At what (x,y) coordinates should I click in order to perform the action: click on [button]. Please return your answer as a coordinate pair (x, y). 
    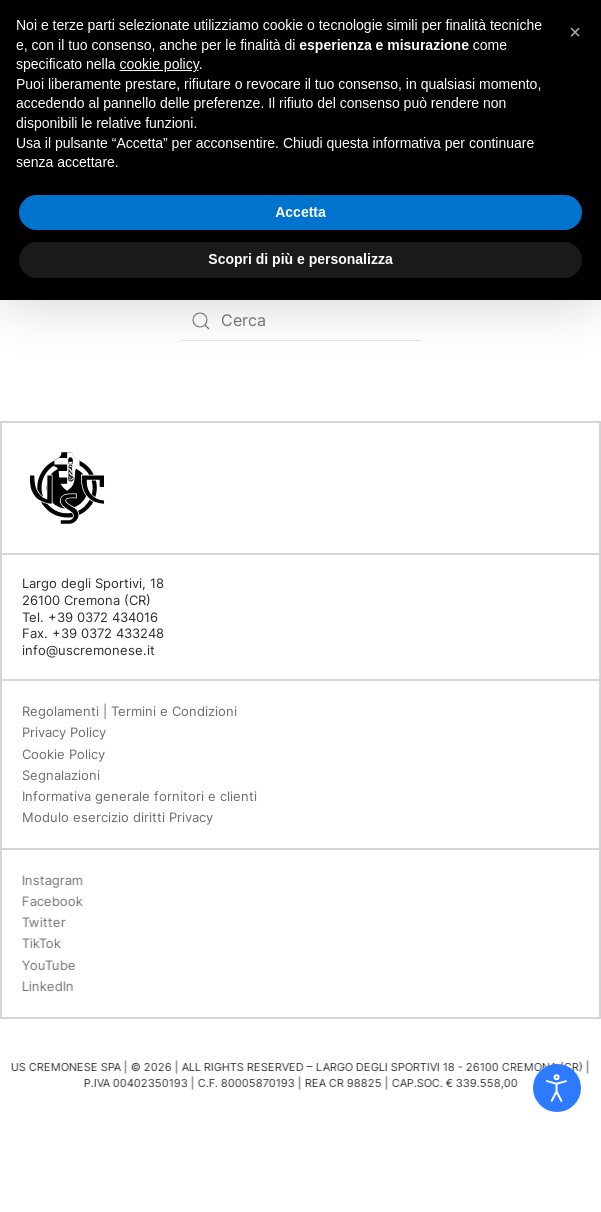
    Looking at the image, I should click on (575, 32).